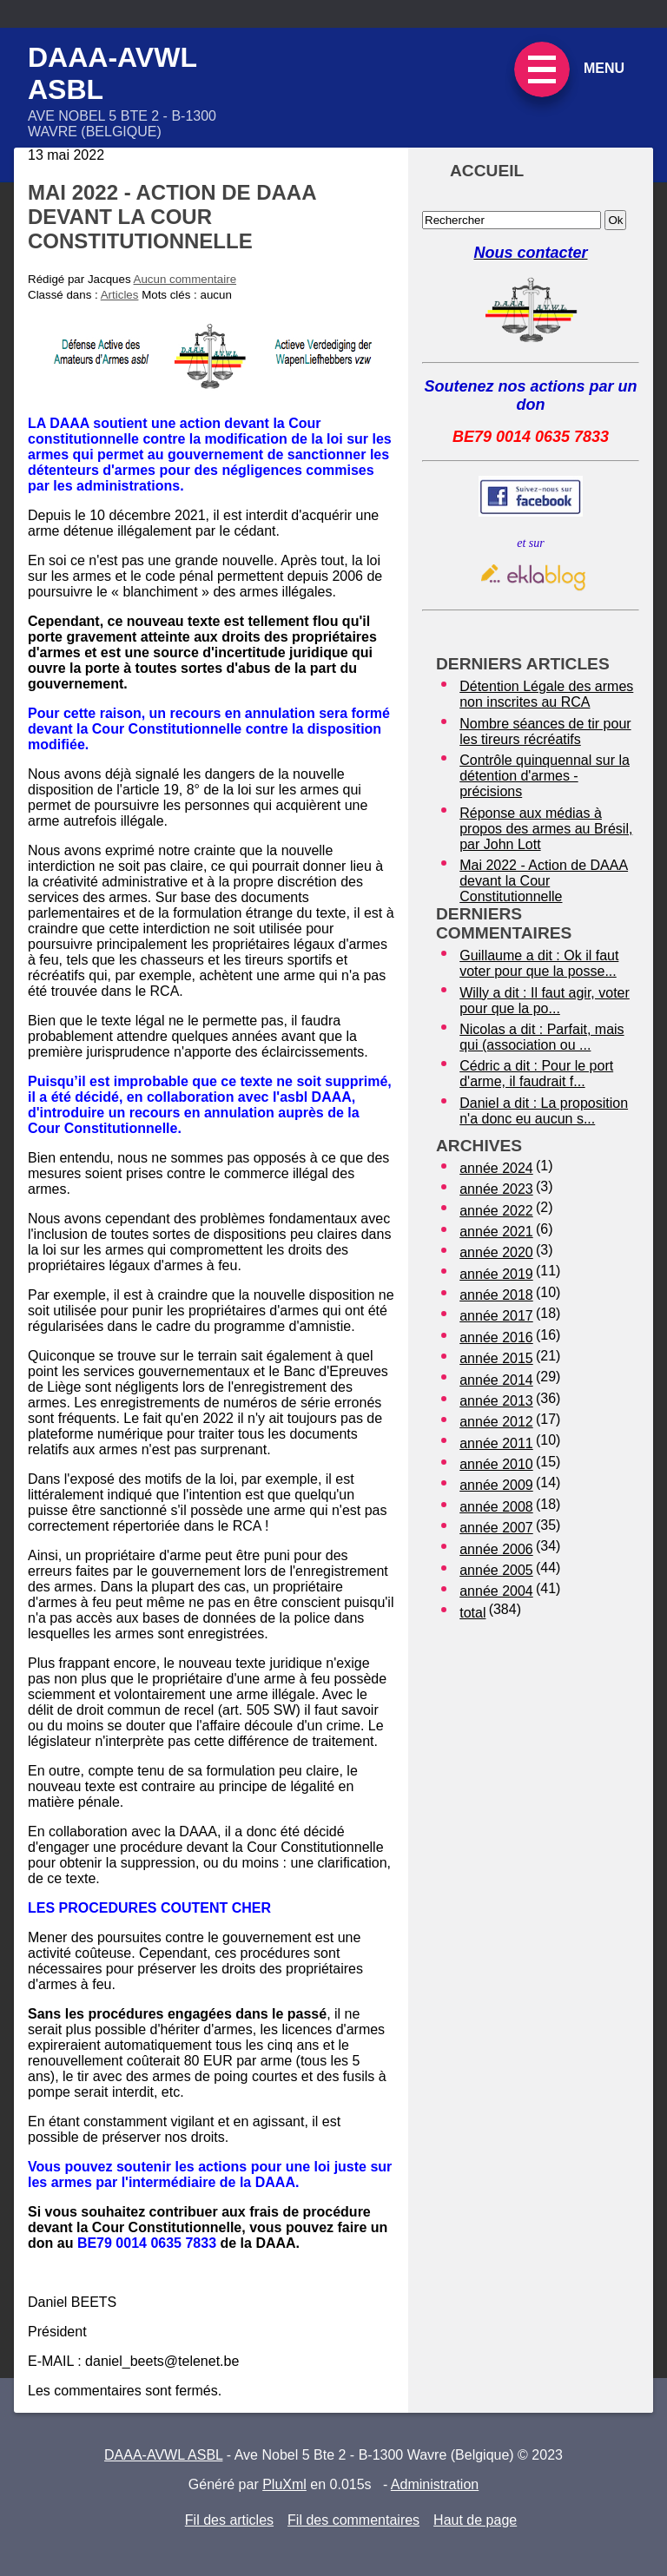 The height and width of the screenshot is (2576, 667). I want to click on Guillaume a dit : Ok il faut voter pour que la posse..., so click(538, 963).